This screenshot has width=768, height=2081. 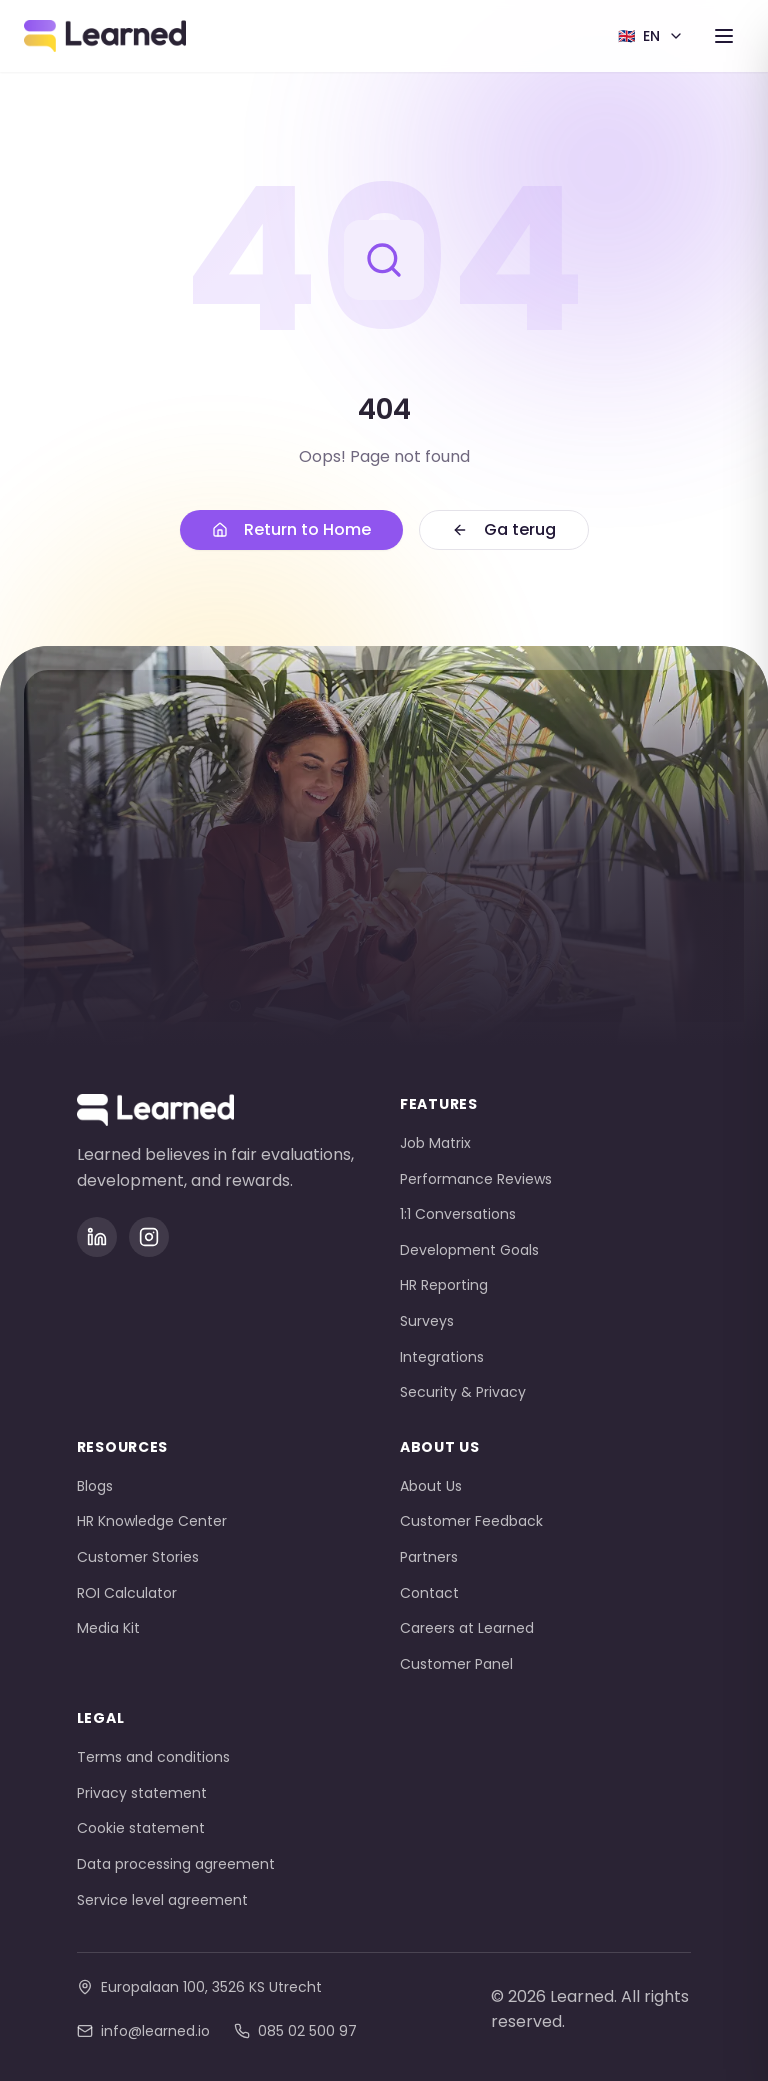 I want to click on Careers at Learned, so click(x=467, y=1628).